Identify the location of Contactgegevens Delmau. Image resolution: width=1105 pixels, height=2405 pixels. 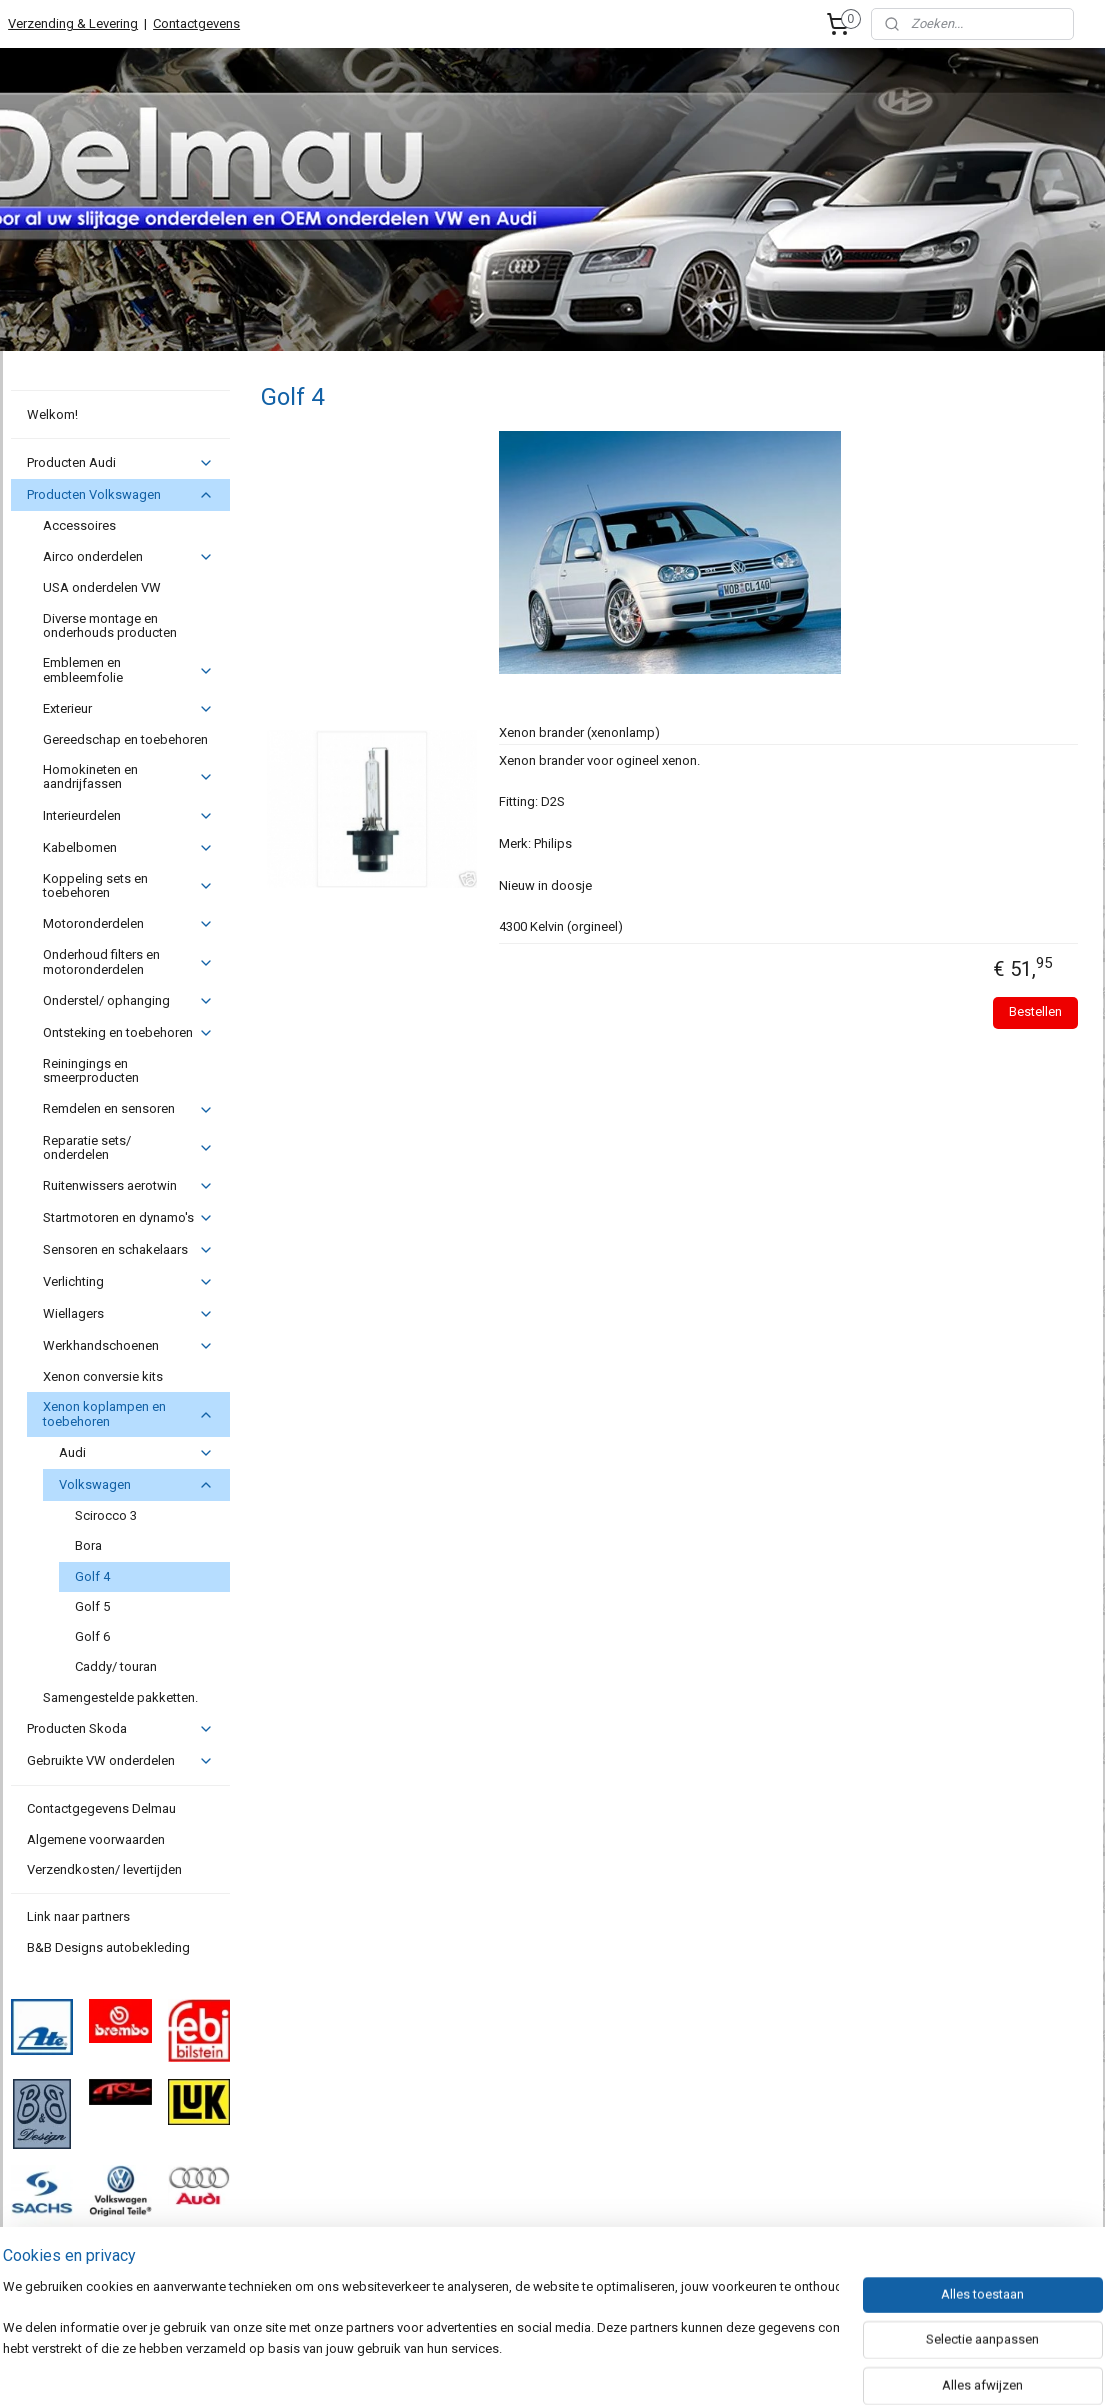
(101, 1808).